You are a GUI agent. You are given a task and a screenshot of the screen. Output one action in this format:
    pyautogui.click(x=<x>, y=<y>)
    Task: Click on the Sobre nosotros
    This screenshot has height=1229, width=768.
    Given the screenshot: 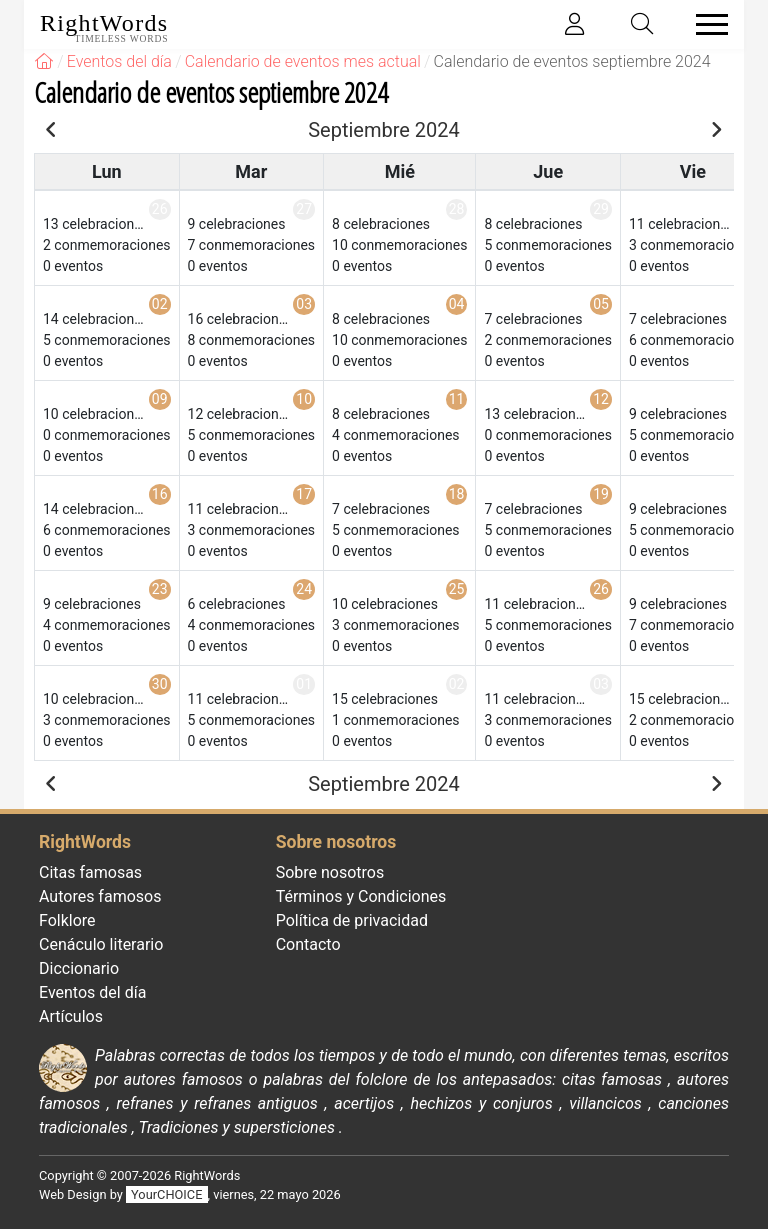 What is the action you would take?
    pyautogui.click(x=330, y=872)
    